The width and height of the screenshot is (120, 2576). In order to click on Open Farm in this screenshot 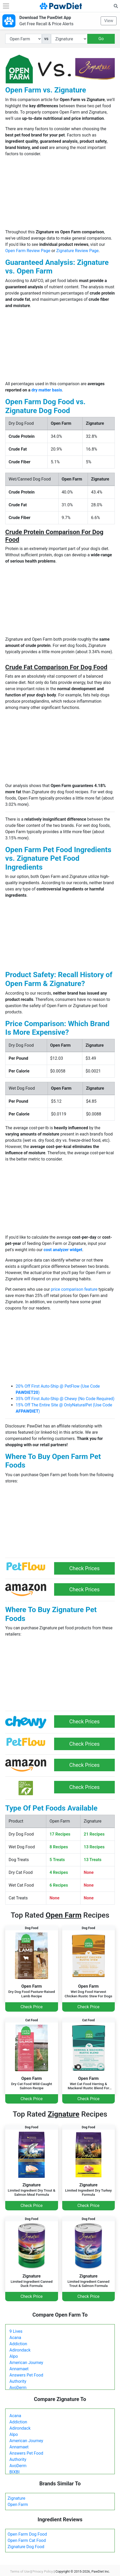, I will do `click(18, 2504)`.